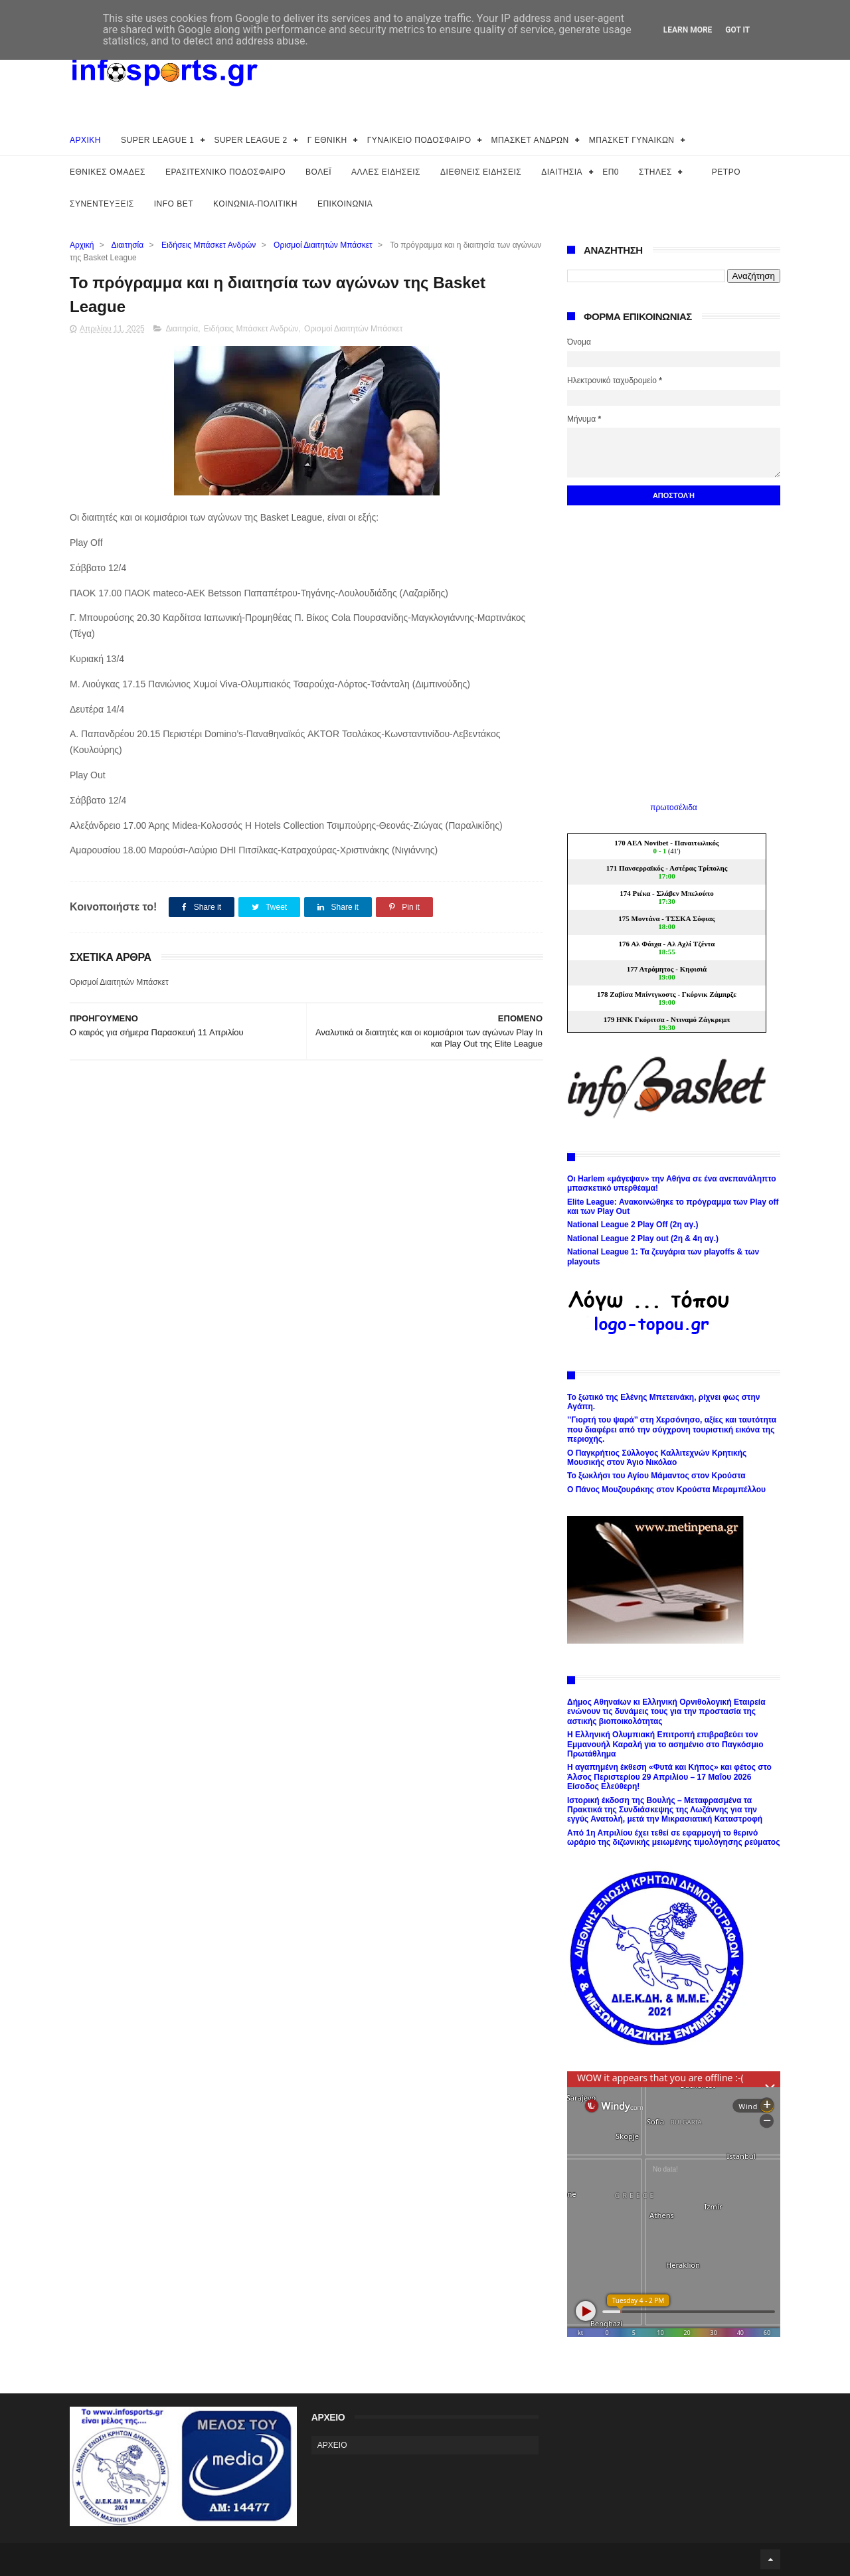 Image resolution: width=850 pixels, height=2576 pixels. What do you see at coordinates (318, 172) in the screenshot?
I see `ΒΟΛΕΪ` at bounding box center [318, 172].